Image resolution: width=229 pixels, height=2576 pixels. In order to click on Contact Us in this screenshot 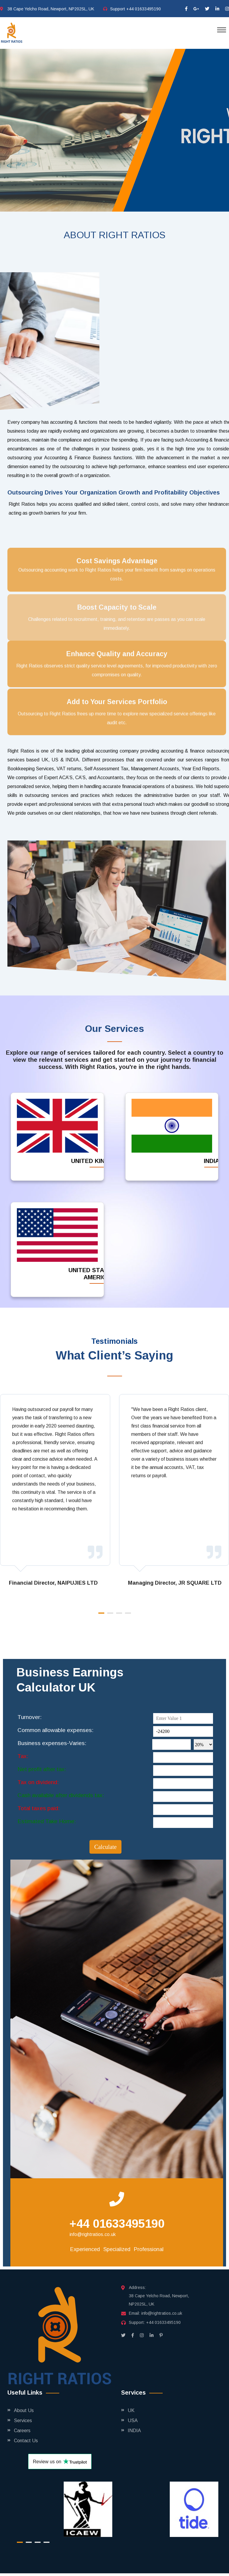, I will do `click(26, 2440)`.